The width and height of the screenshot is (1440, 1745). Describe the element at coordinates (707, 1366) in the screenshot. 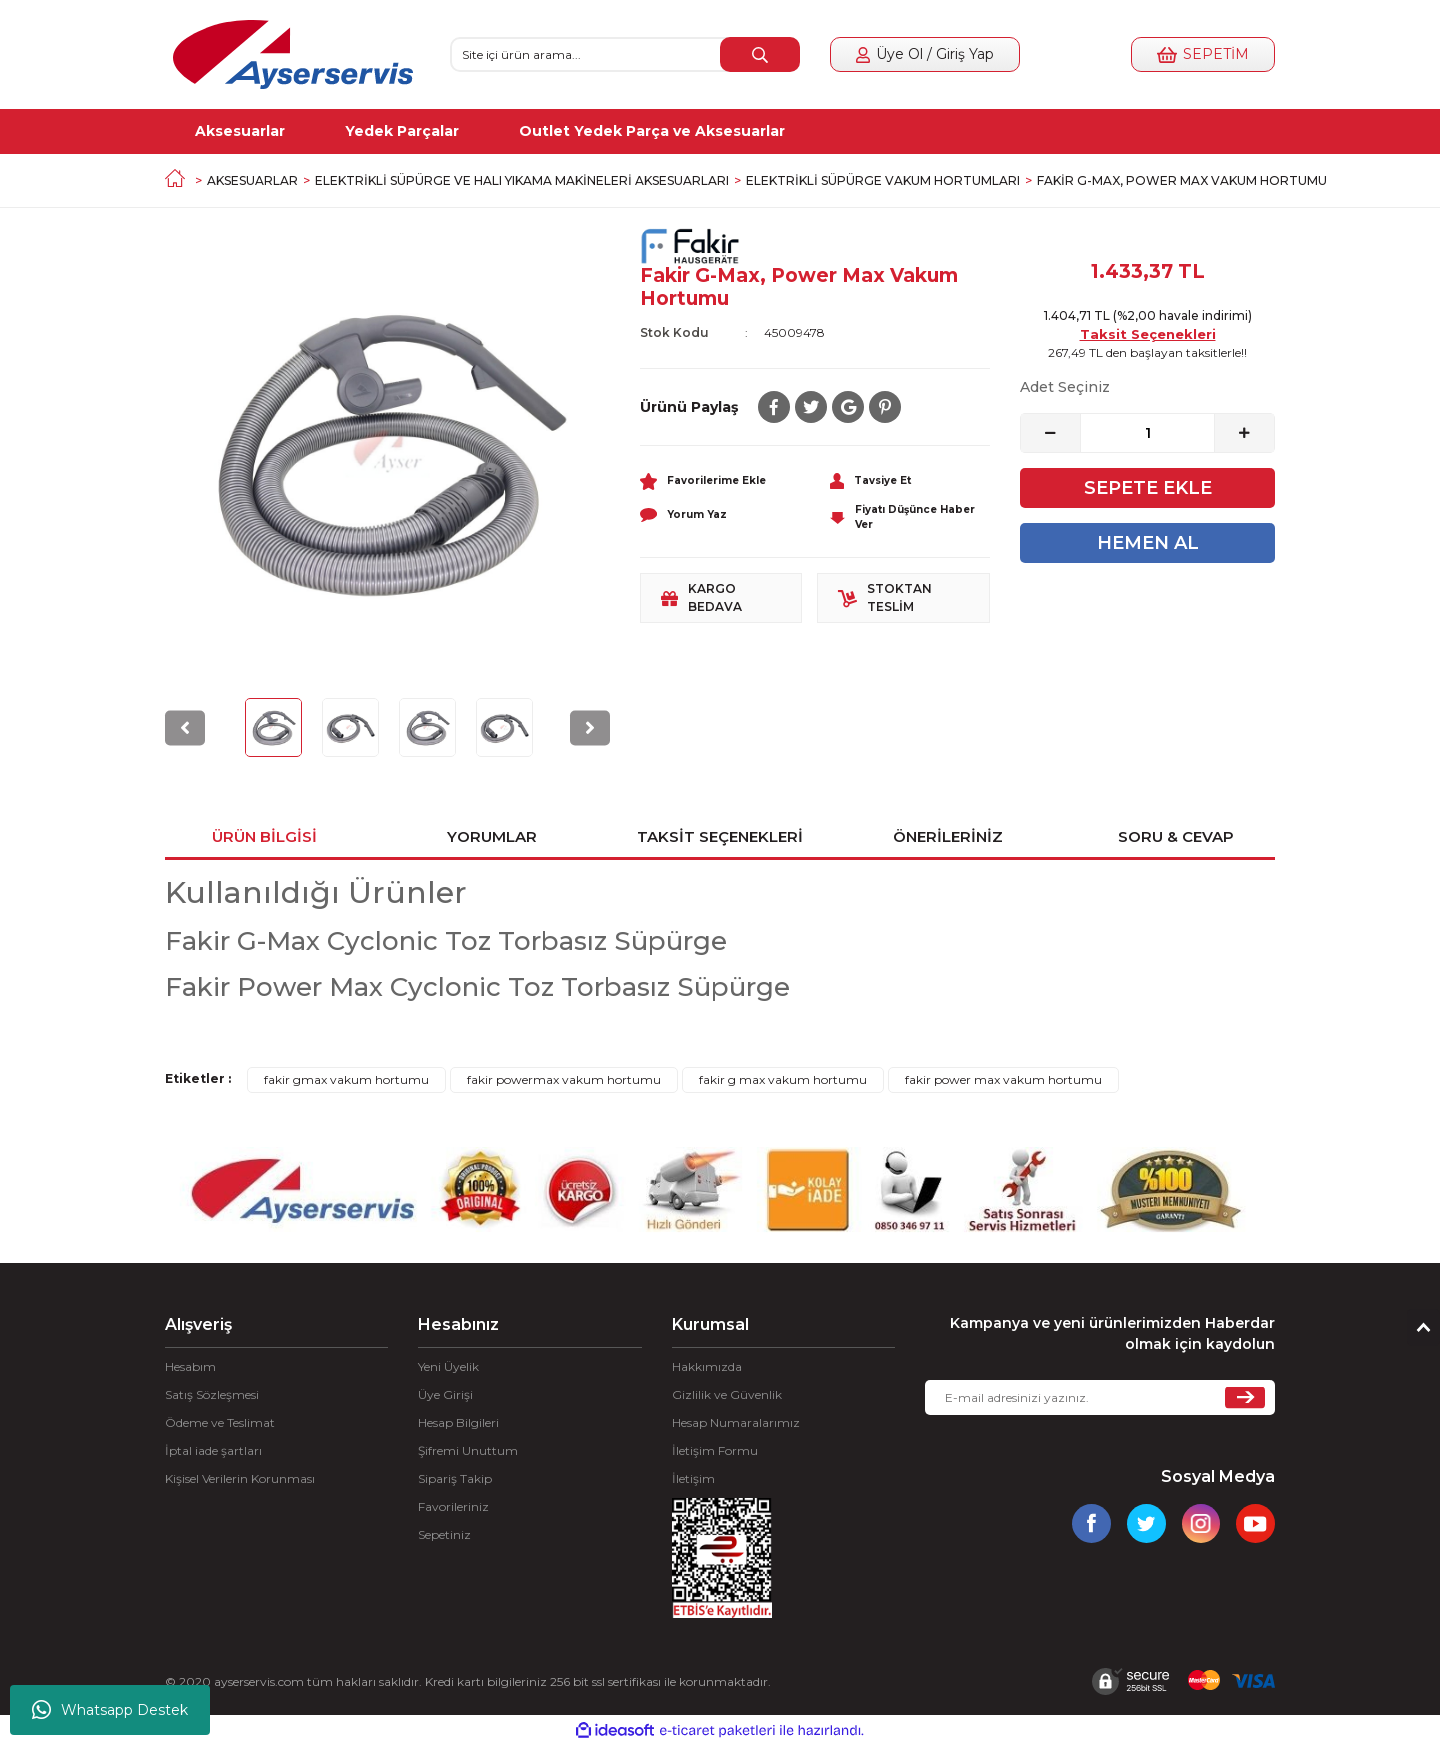

I see `Hakkımızda` at that location.